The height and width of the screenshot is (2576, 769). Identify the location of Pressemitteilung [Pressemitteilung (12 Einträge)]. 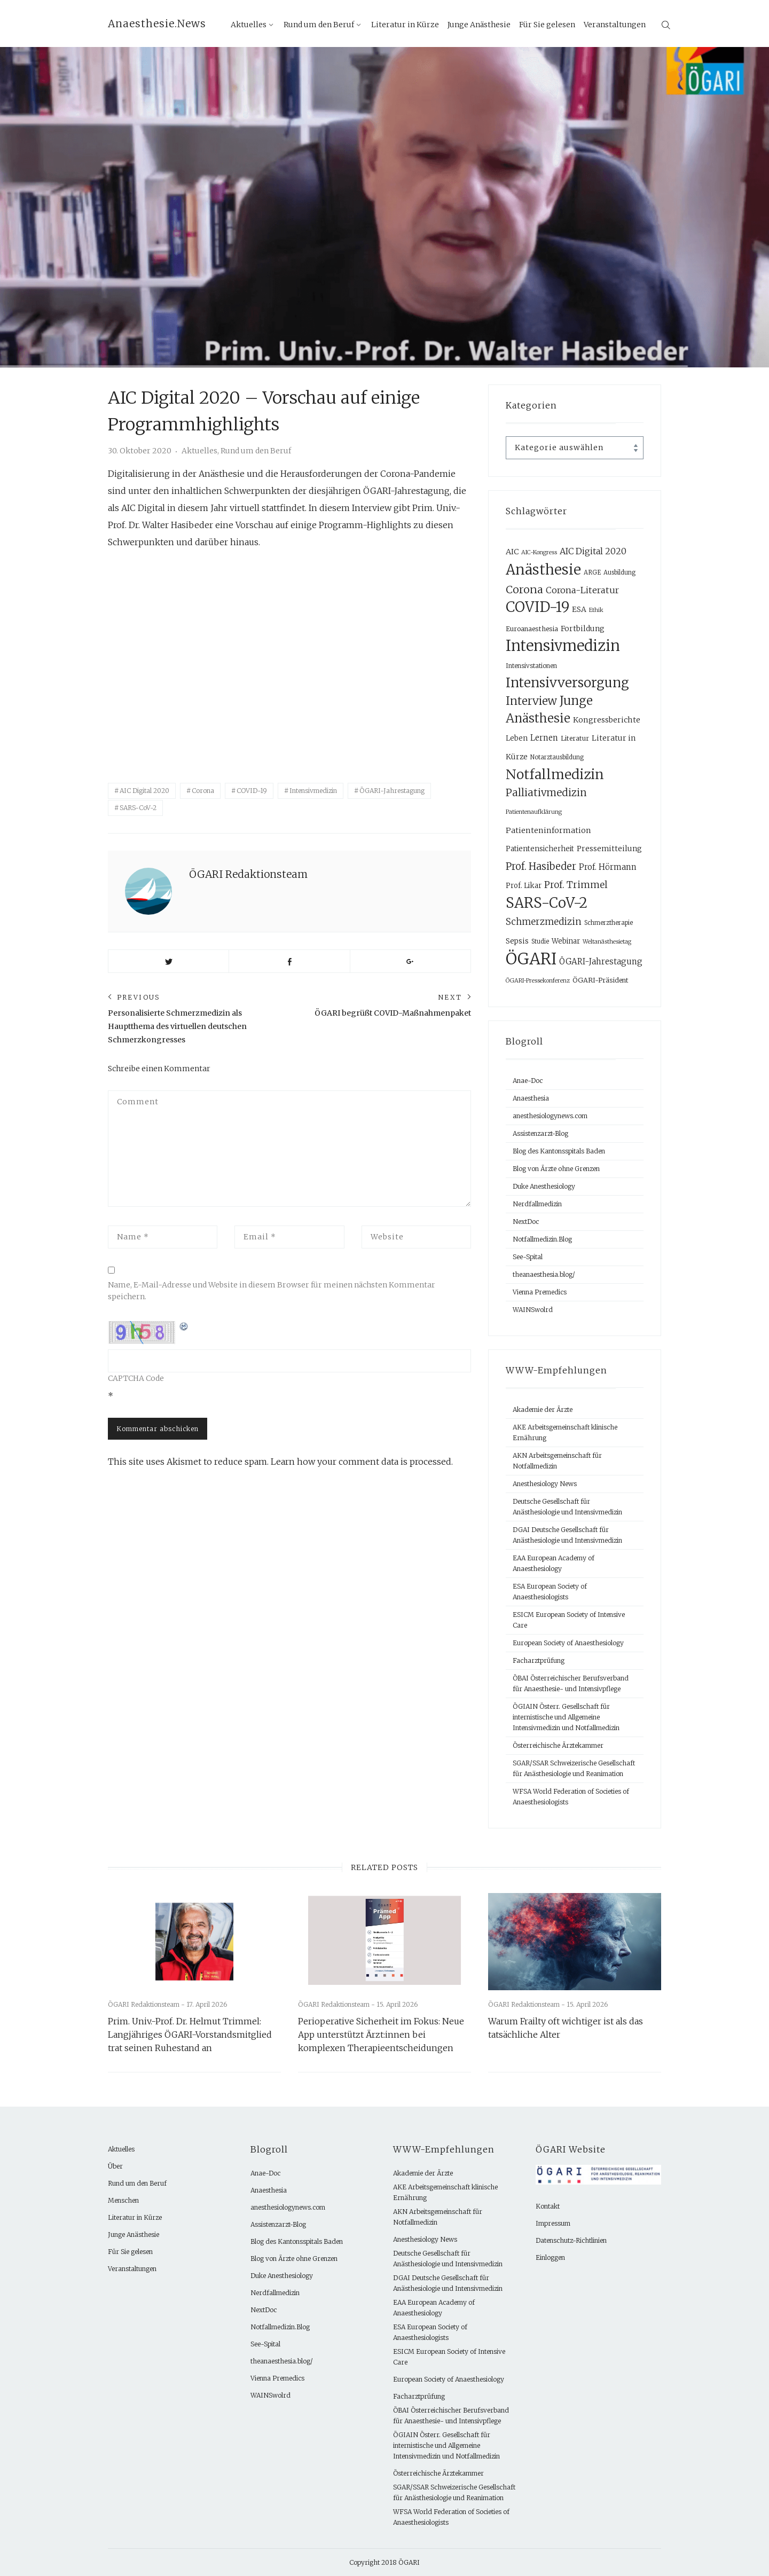
(609, 848).